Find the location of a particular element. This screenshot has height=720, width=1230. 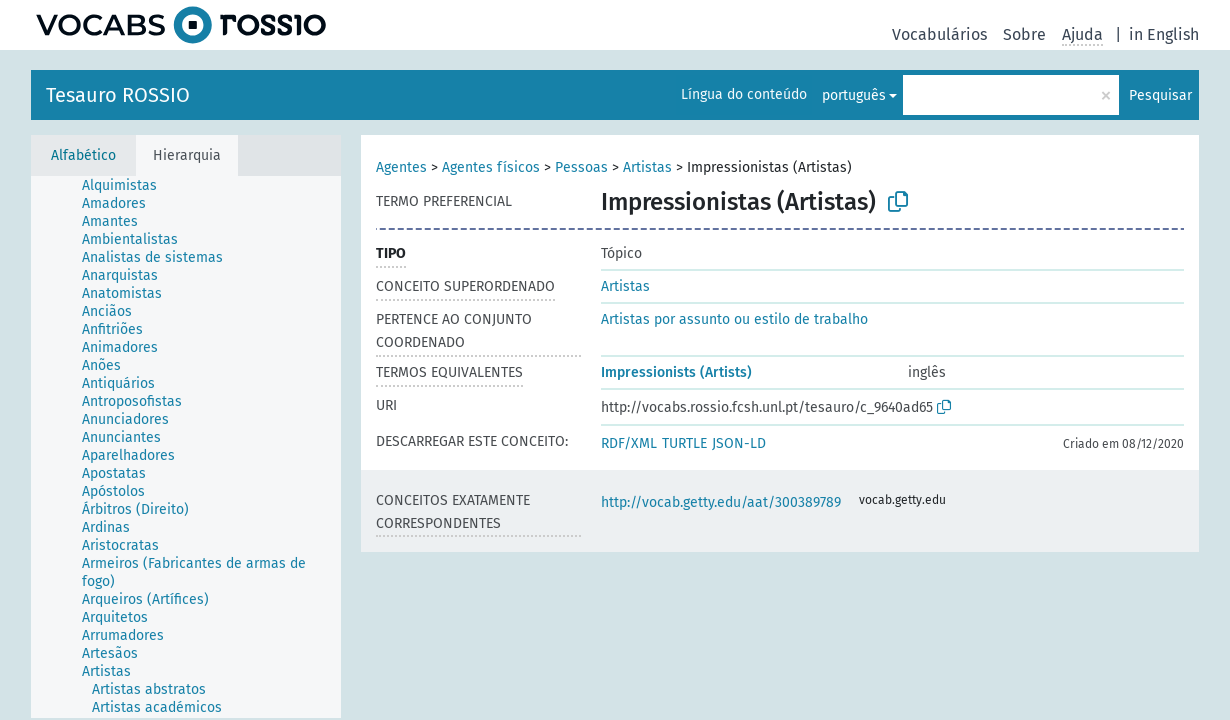

Agentes físicos is located at coordinates (491, 167).